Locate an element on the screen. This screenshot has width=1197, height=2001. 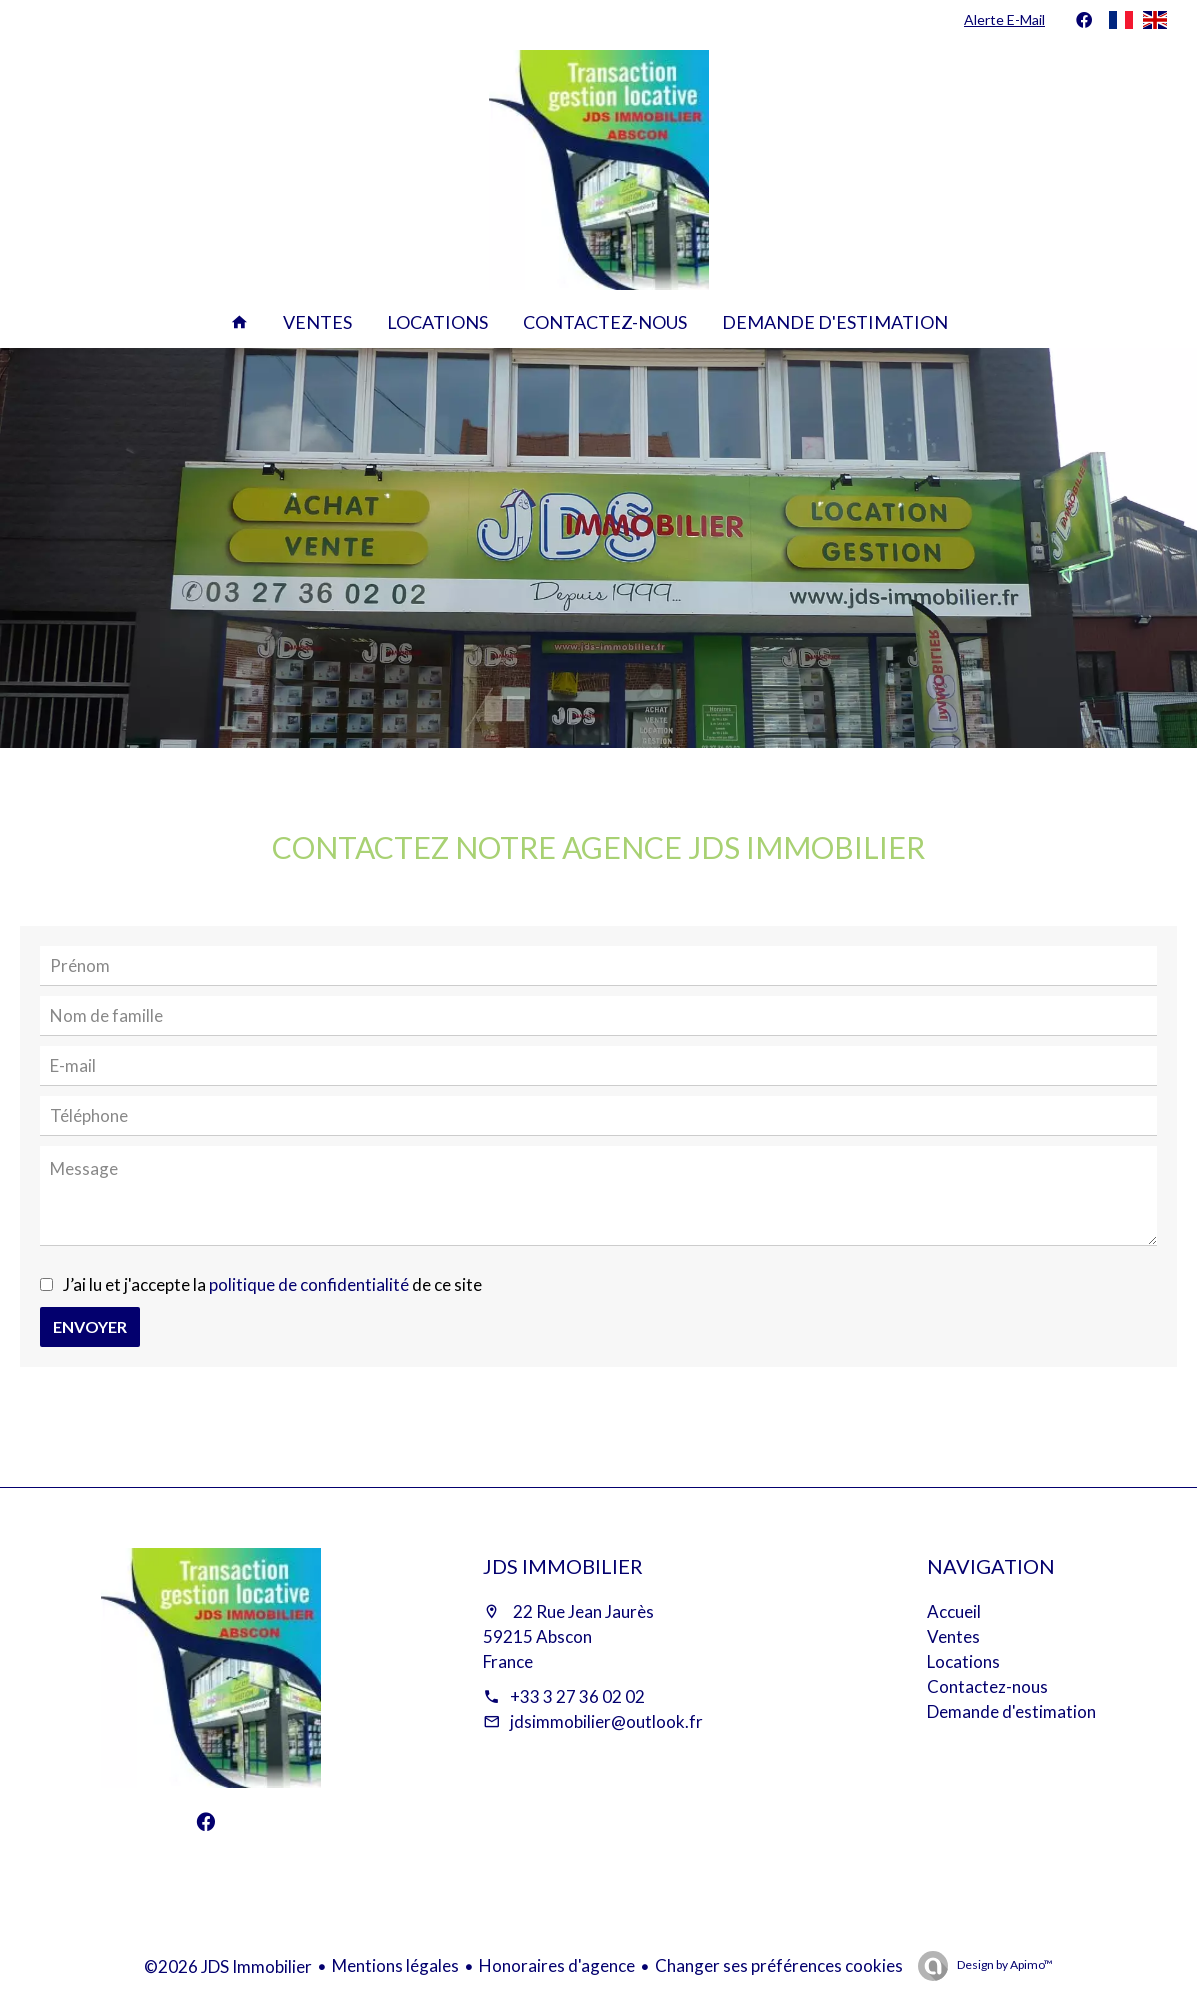
JDS Immobilier is located at coordinates (563, 1566).